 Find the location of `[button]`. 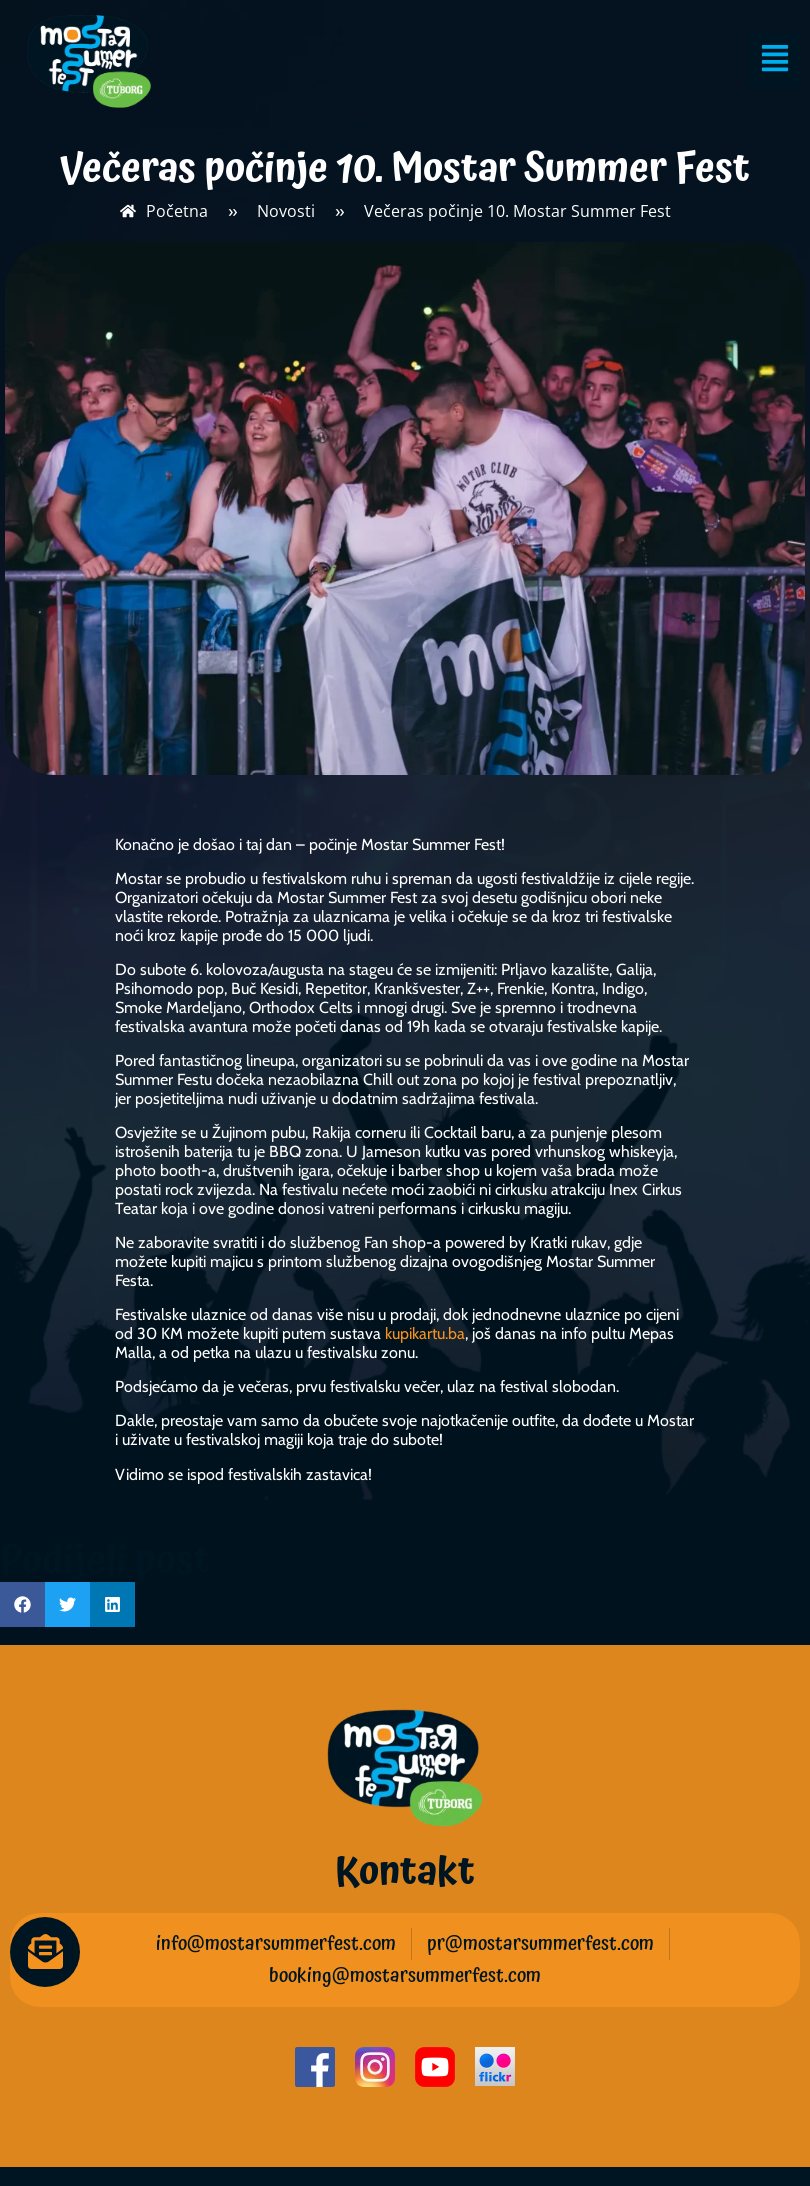

[button] is located at coordinates (22, 1604).